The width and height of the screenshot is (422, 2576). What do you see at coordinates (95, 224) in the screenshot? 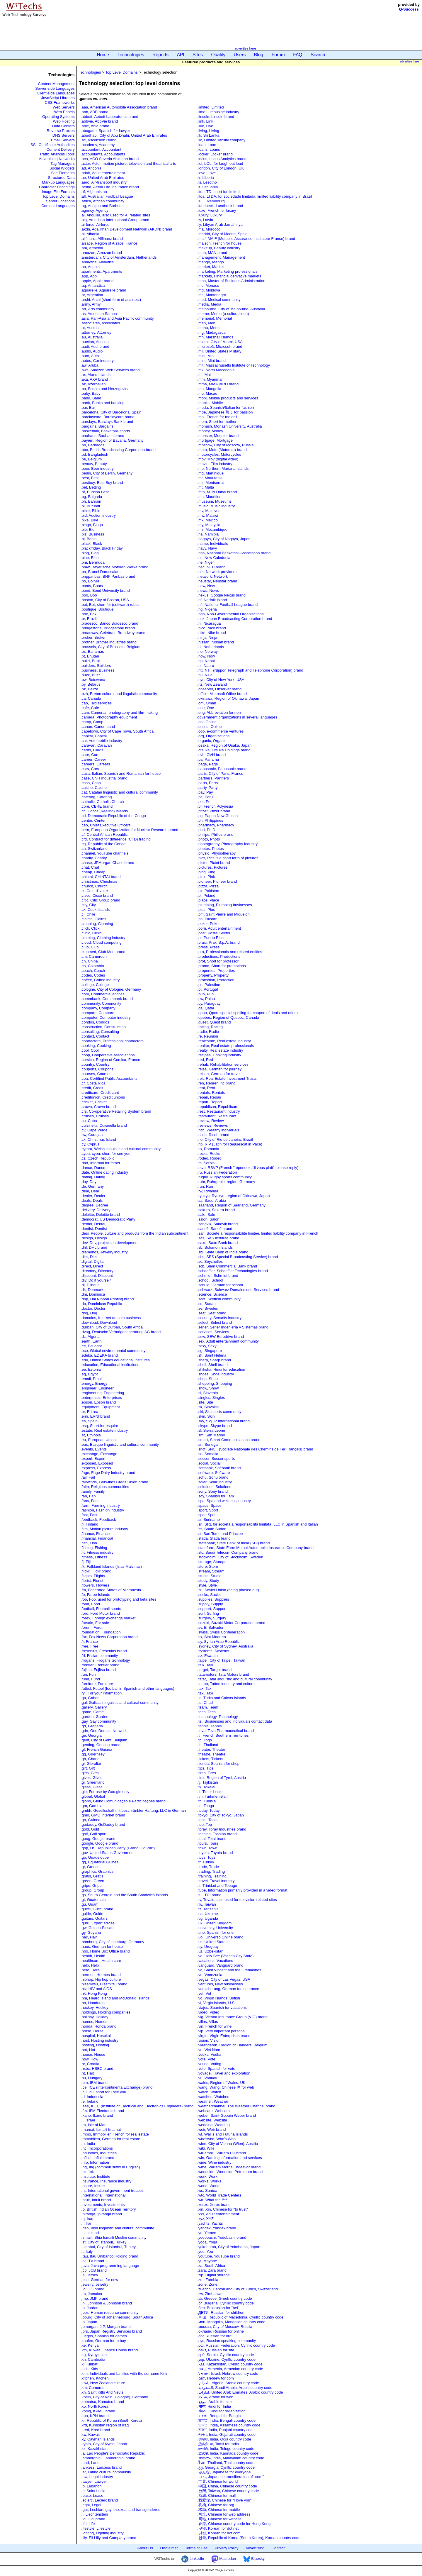
I see `.airforce, Airforce` at bounding box center [95, 224].